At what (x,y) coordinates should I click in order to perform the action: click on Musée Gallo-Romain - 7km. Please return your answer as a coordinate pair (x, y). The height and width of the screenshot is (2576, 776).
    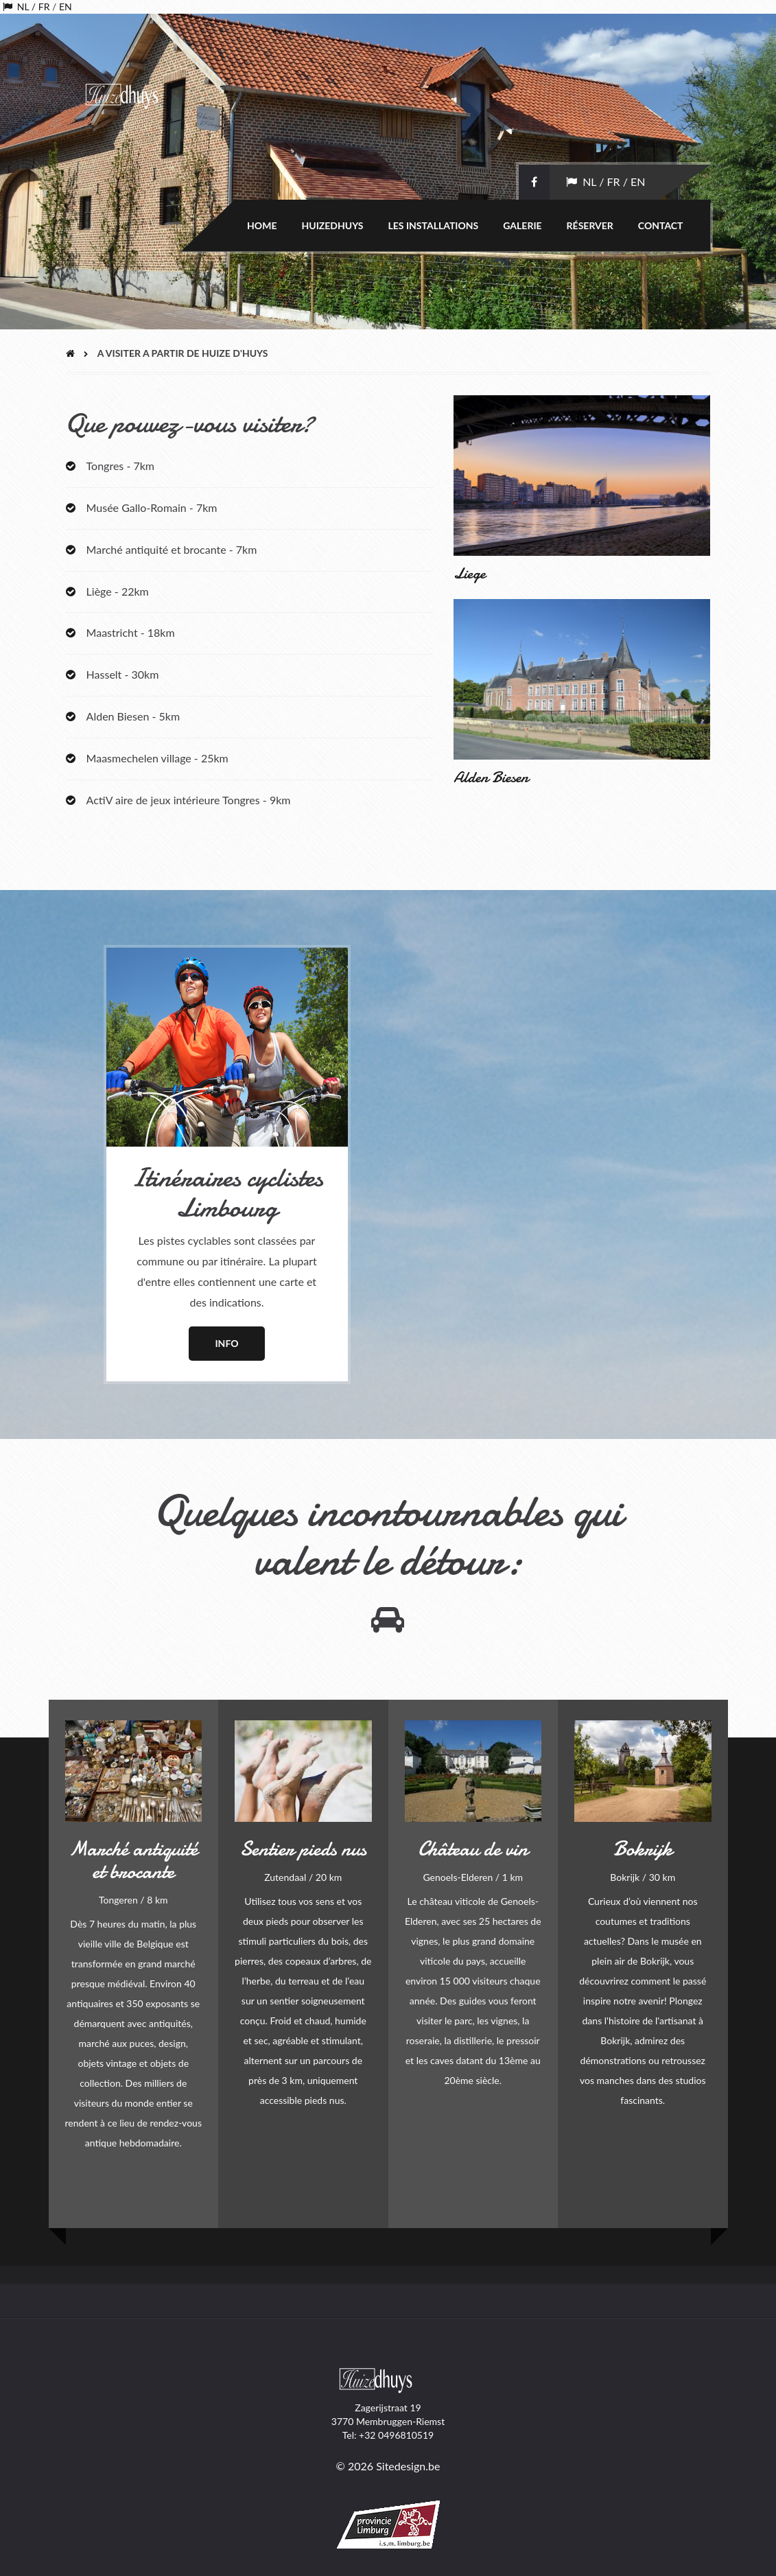
    Looking at the image, I should click on (151, 507).